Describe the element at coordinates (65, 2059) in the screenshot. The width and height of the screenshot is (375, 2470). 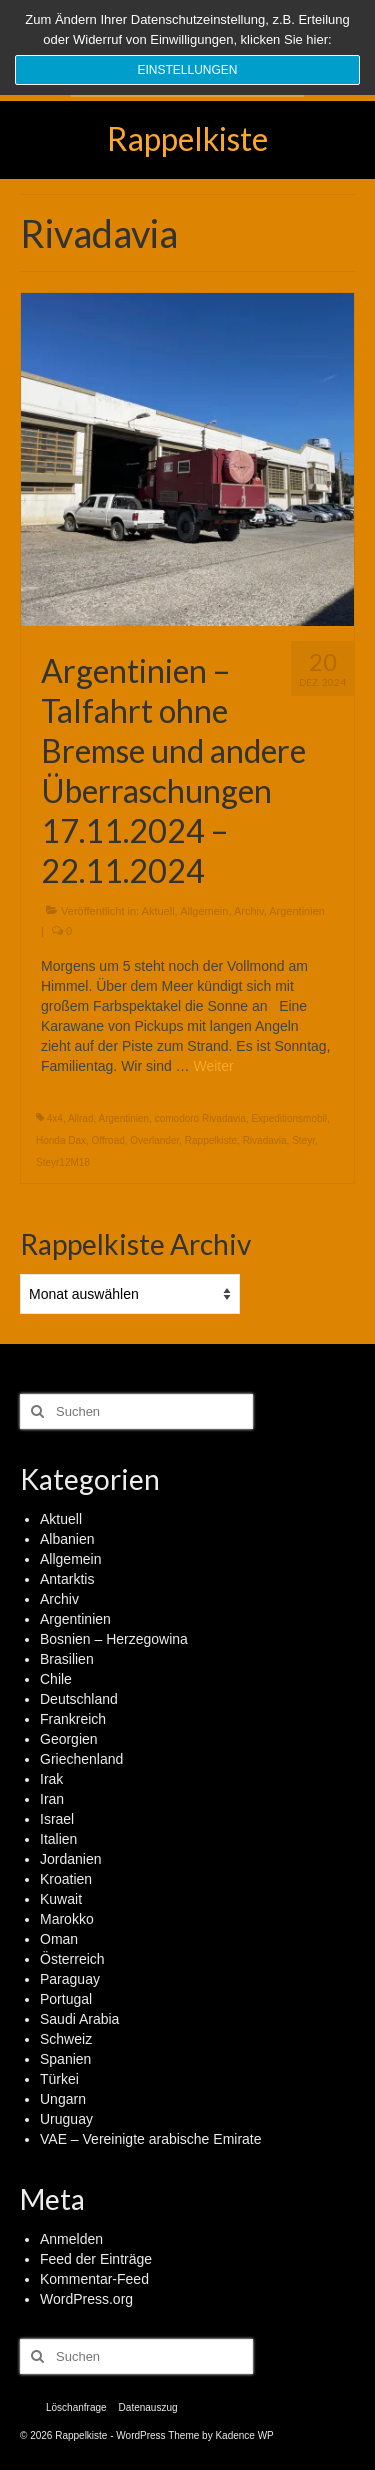
I see `Spanien` at that location.